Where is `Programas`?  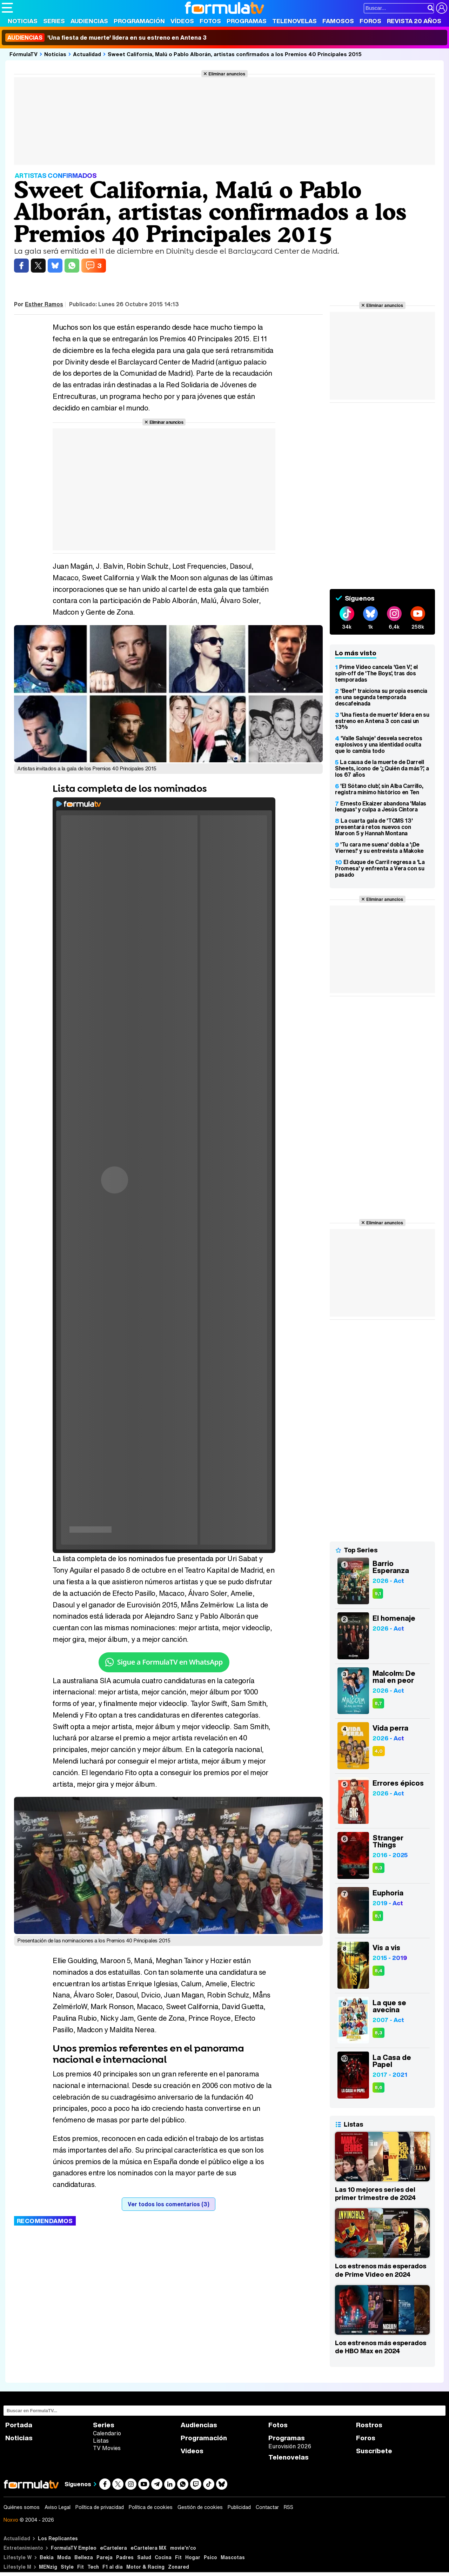
Programas is located at coordinates (247, 20).